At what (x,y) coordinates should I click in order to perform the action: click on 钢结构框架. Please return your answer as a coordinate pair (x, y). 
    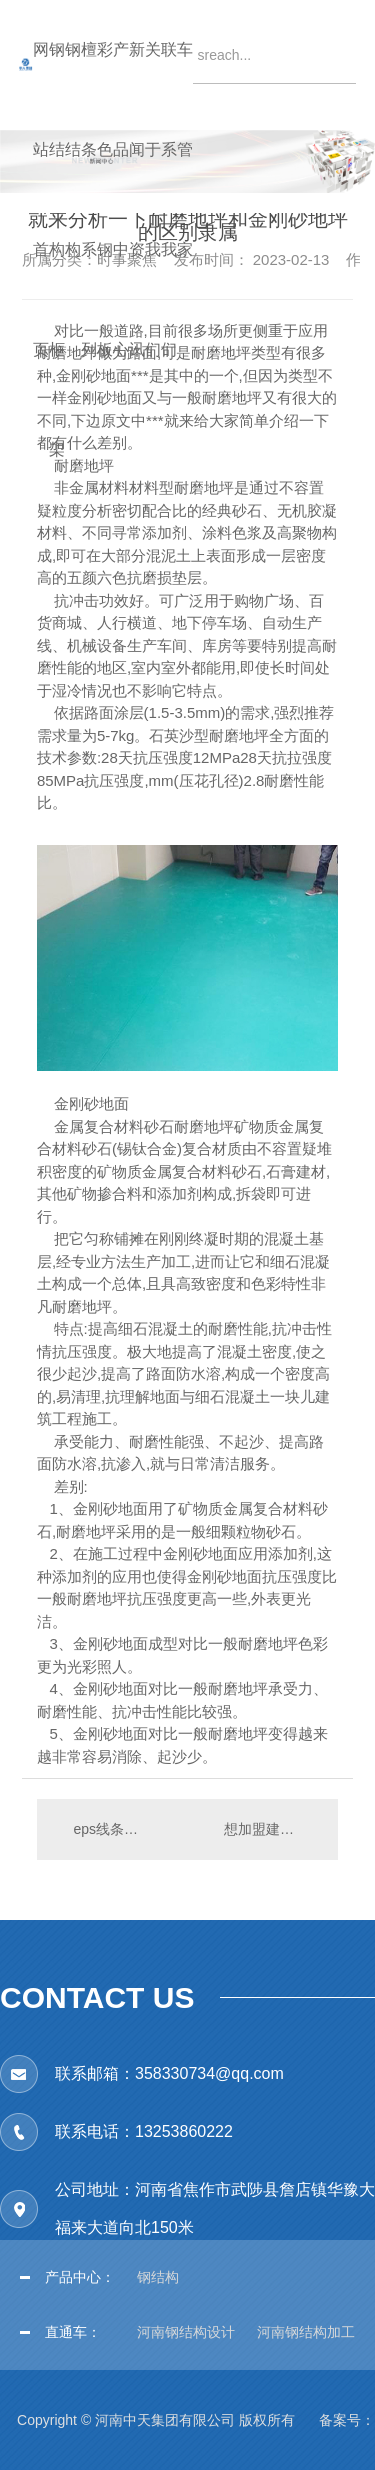
    Looking at the image, I should click on (57, 85).